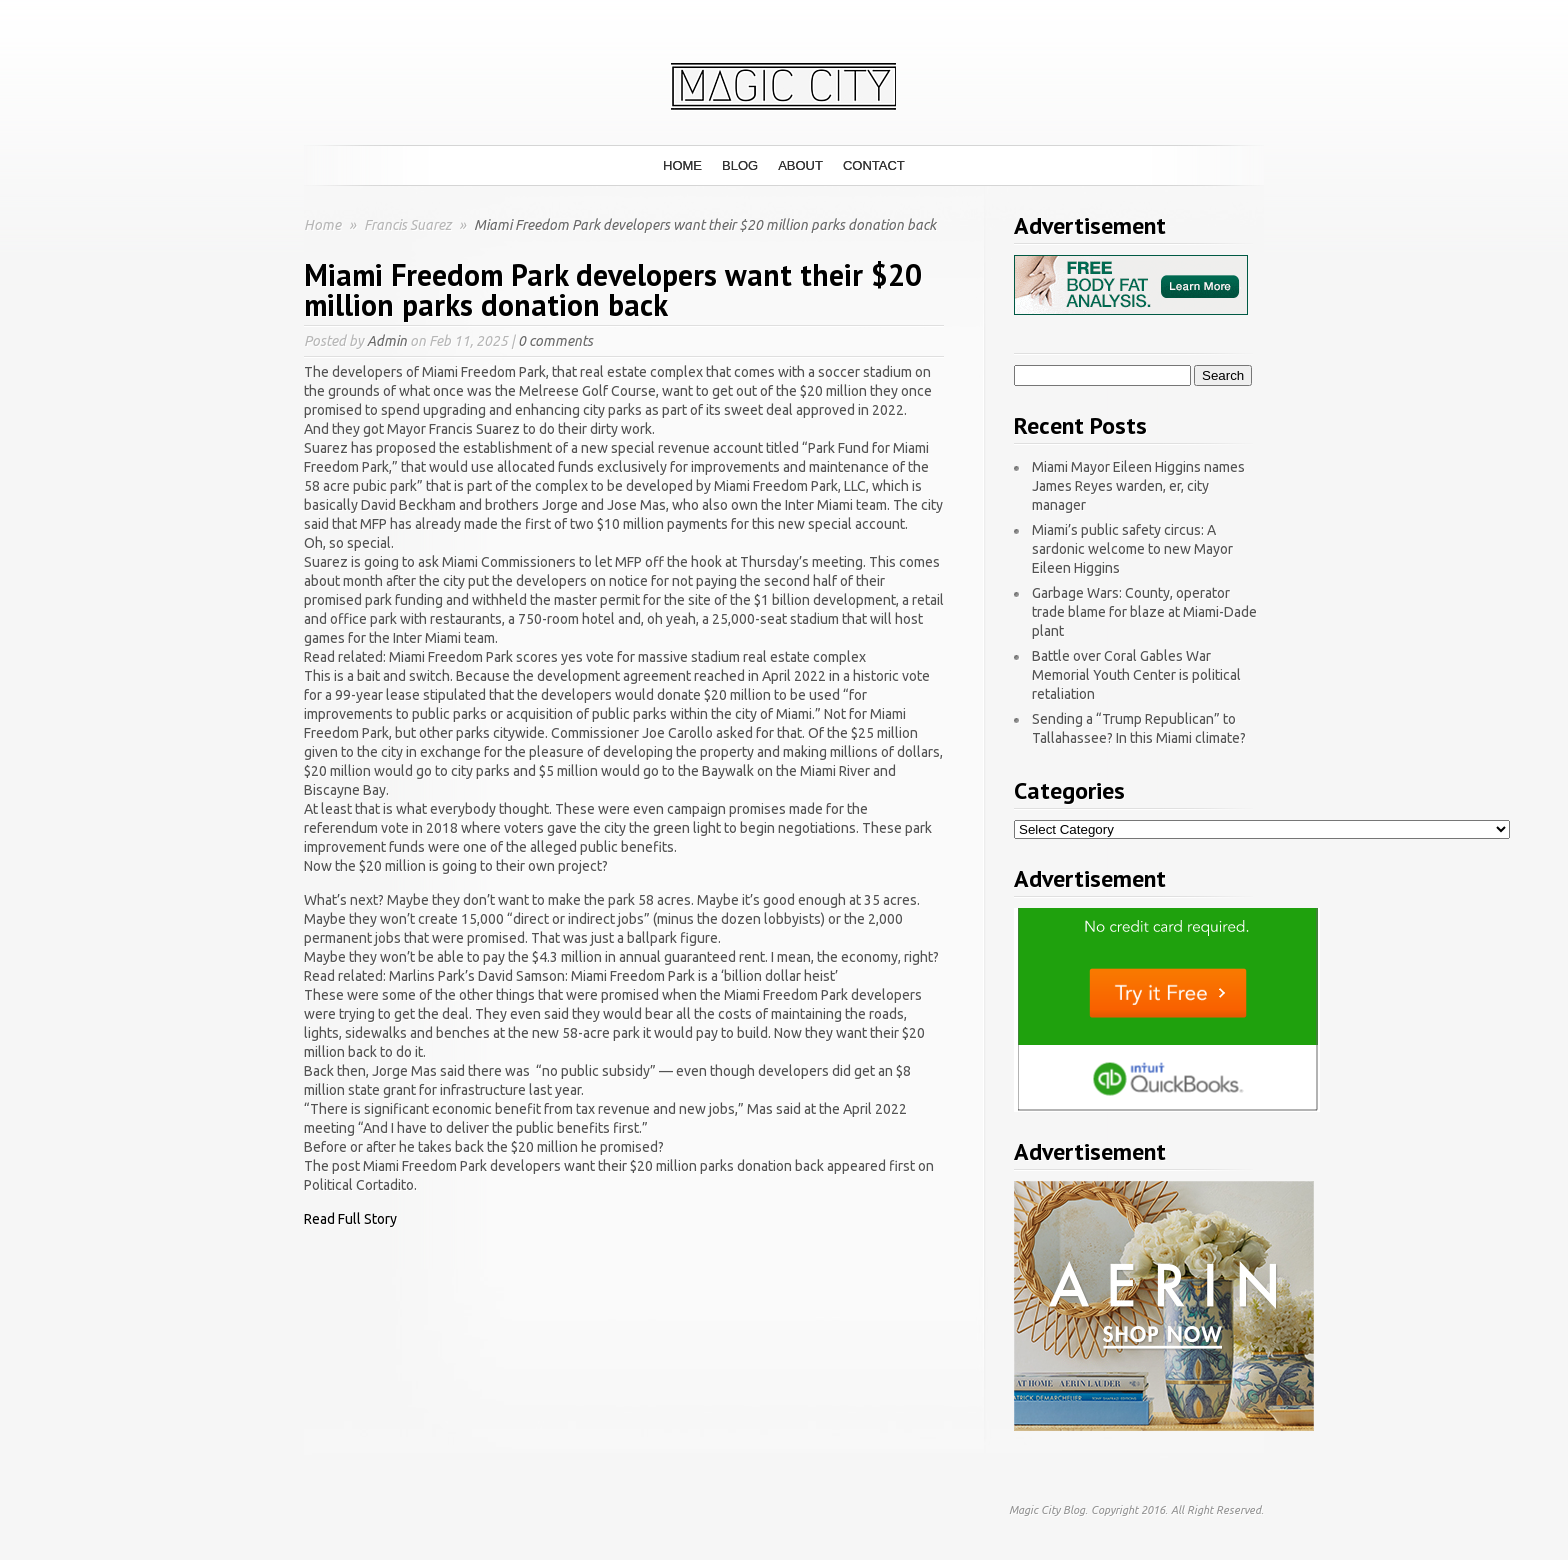 The width and height of the screenshot is (1568, 1560). What do you see at coordinates (1144, 612) in the screenshot?
I see `Garbage Wars: County, operator trade blame for blaze at Miami-Dade plant` at bounding box center [1144, 612].